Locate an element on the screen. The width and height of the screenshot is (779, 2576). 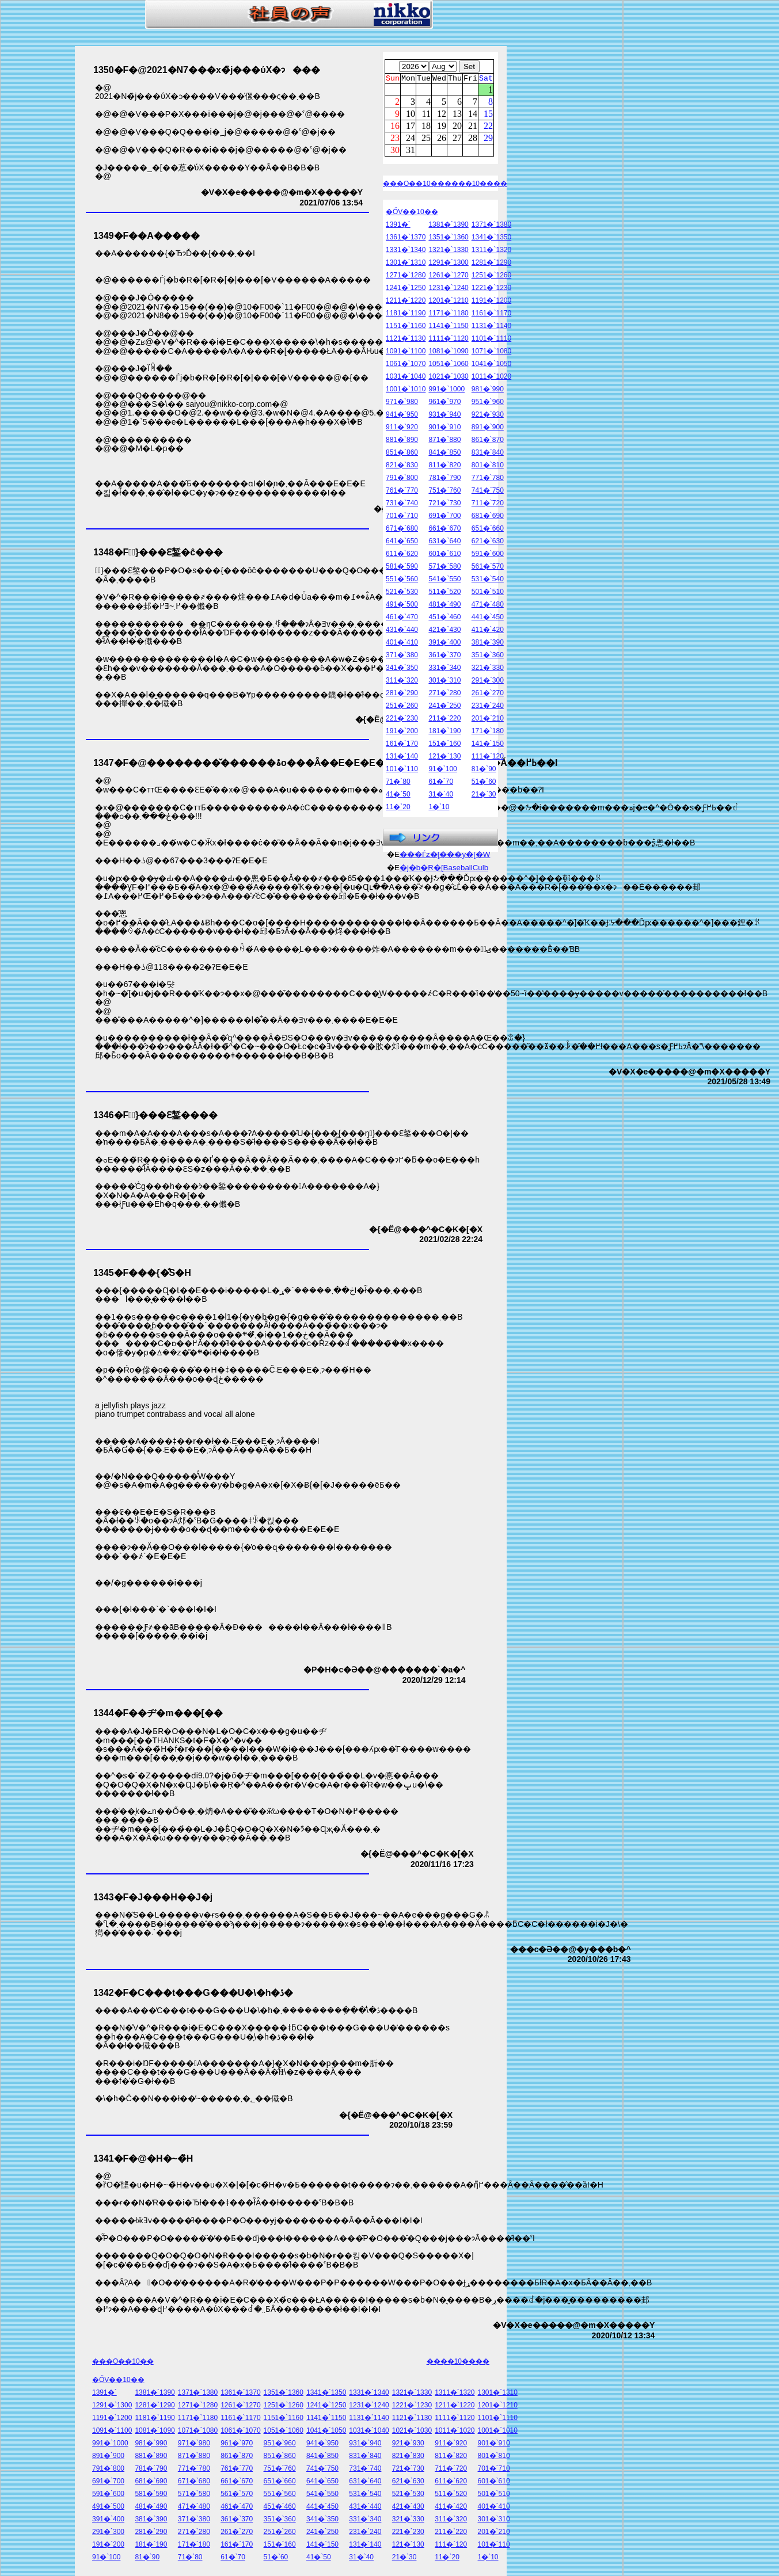
141�`150 is located at coordinates (488, 745).